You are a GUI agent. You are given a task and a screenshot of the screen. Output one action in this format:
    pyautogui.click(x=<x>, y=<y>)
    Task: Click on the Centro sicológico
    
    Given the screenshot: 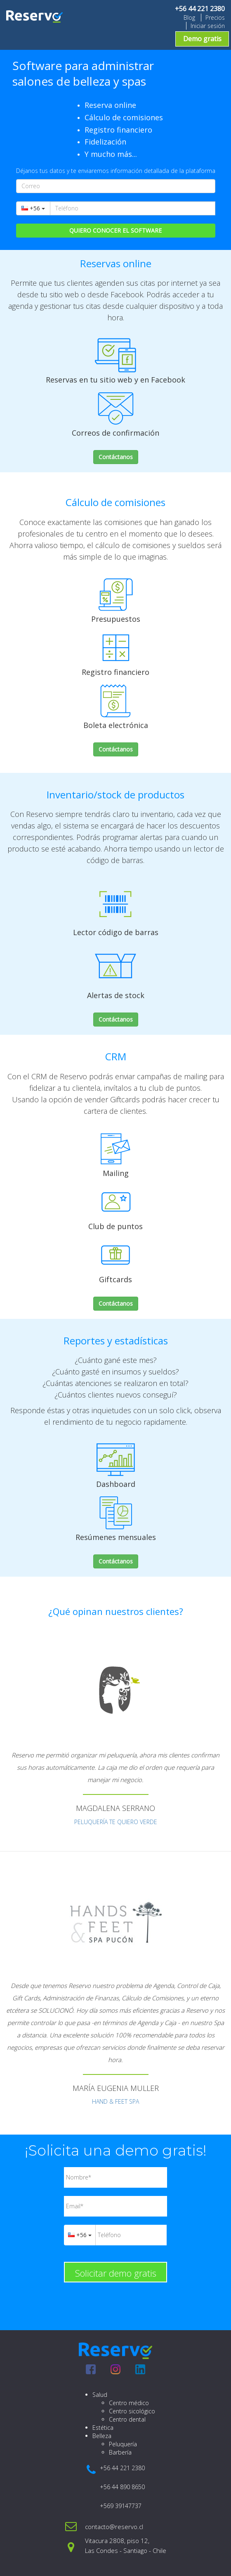 What is the action you would take?
    pyautogui.click(x=132, y=2411)
    